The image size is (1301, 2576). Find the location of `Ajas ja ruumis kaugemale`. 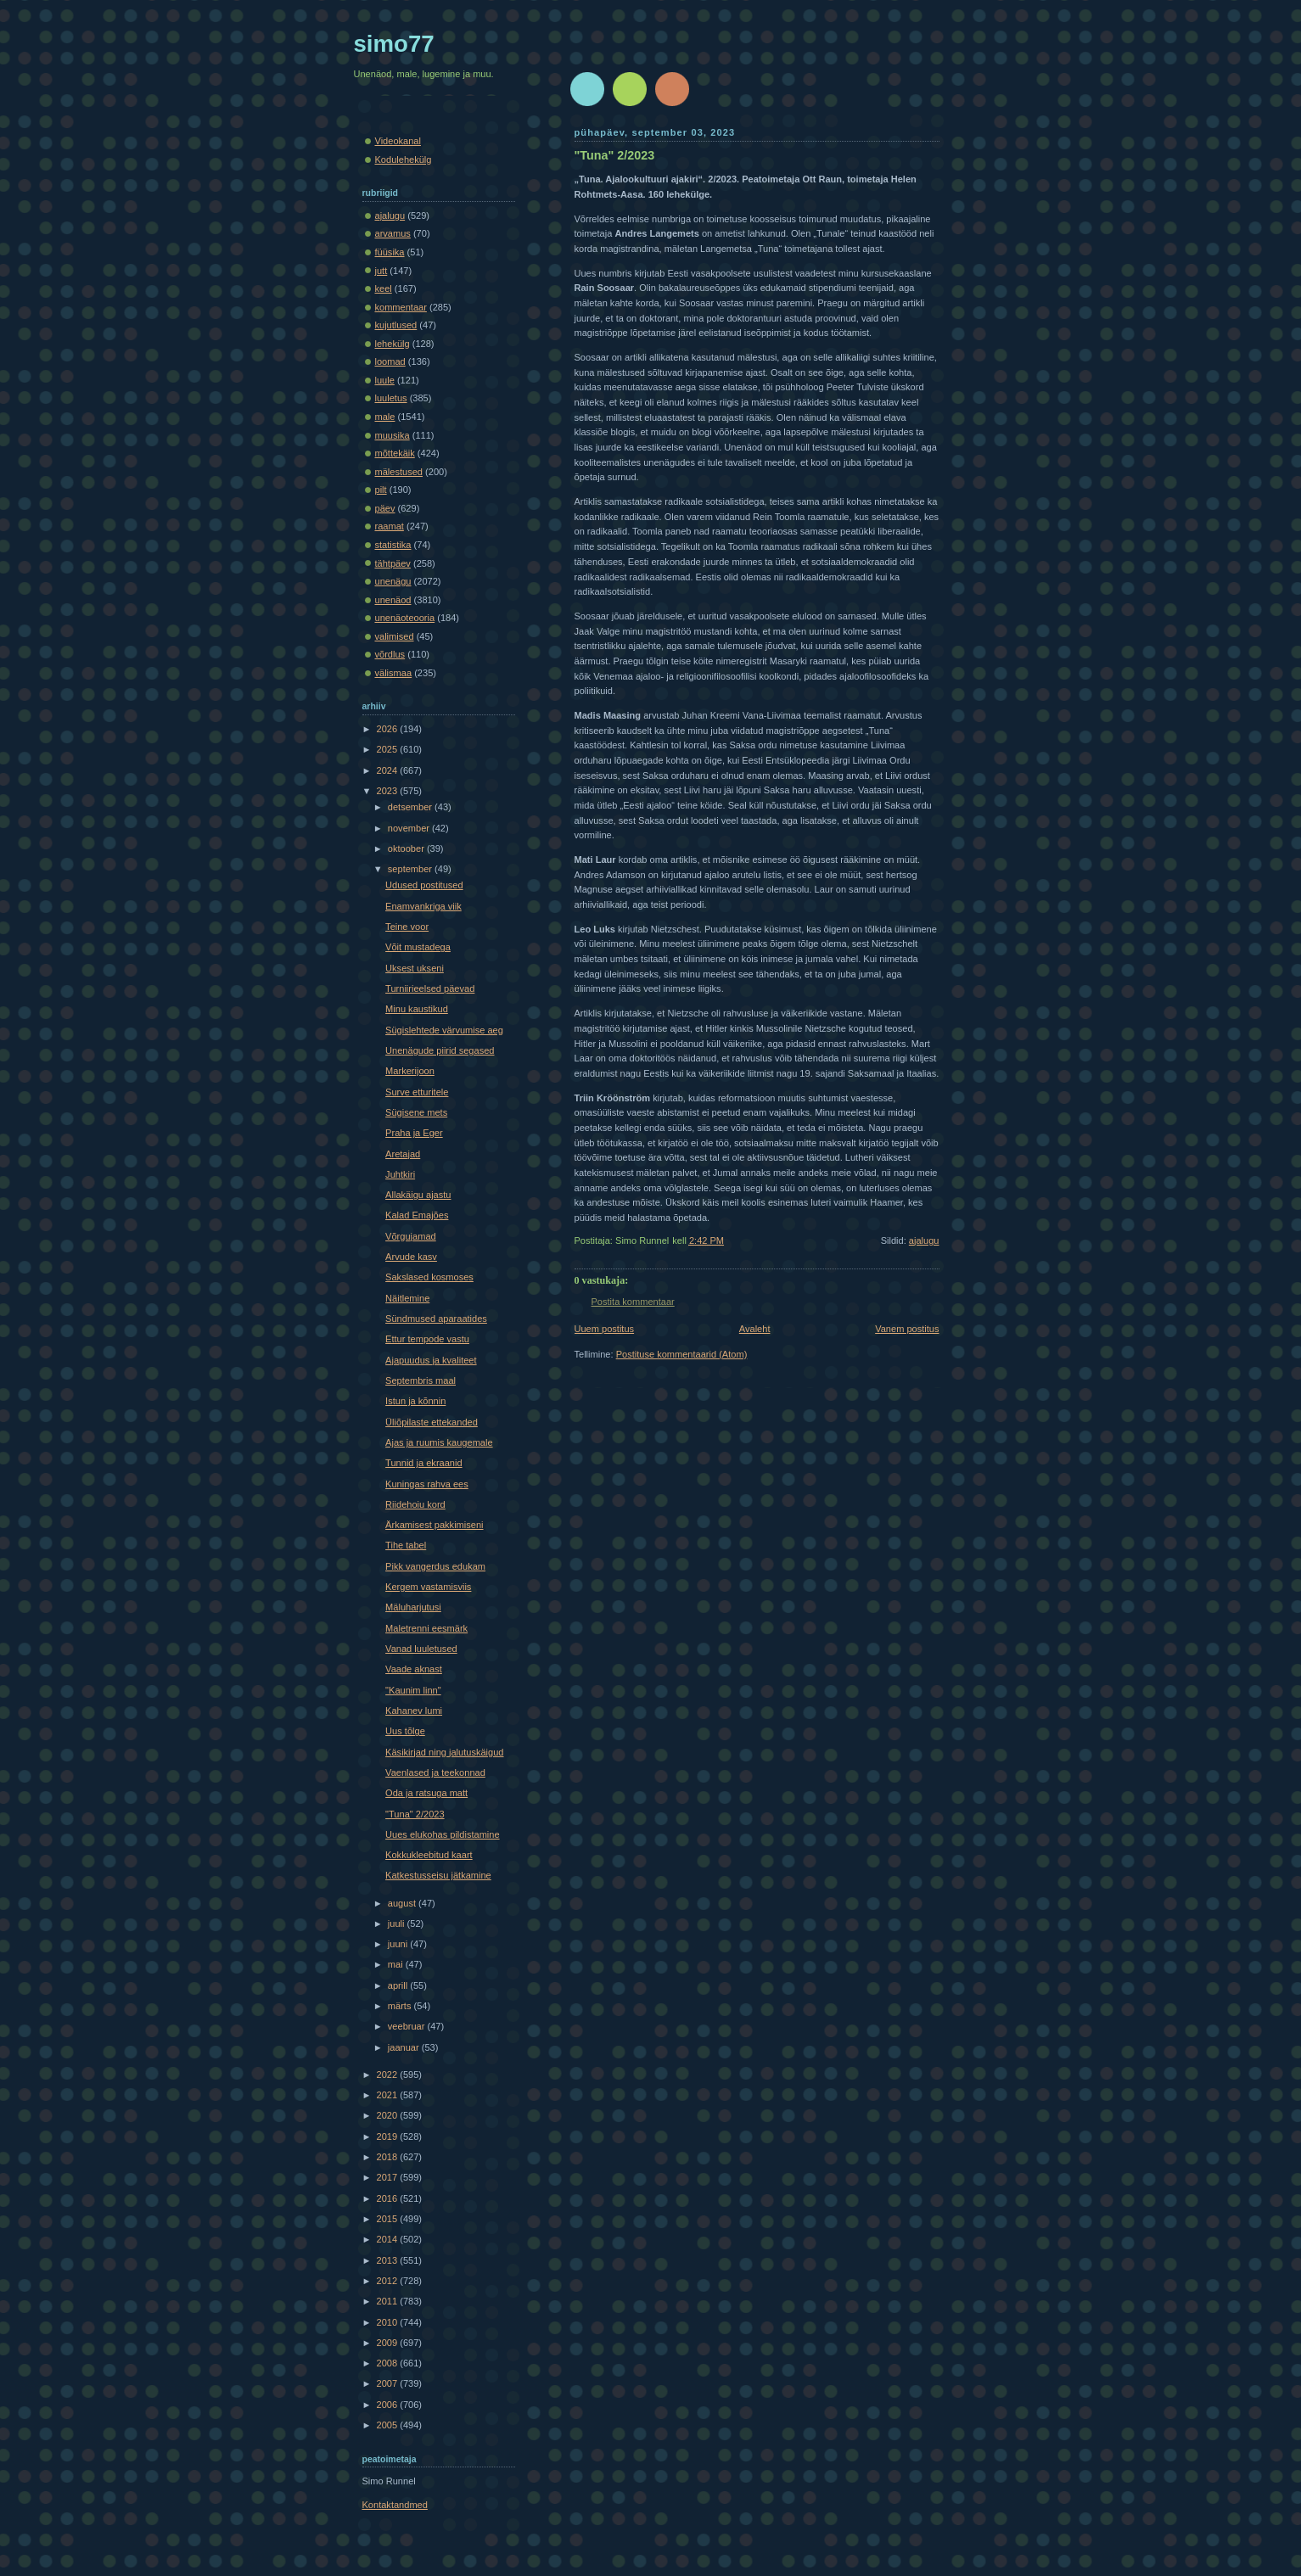

Ajas ja ruumis kaugemale is located at coordinates (438, 1442).